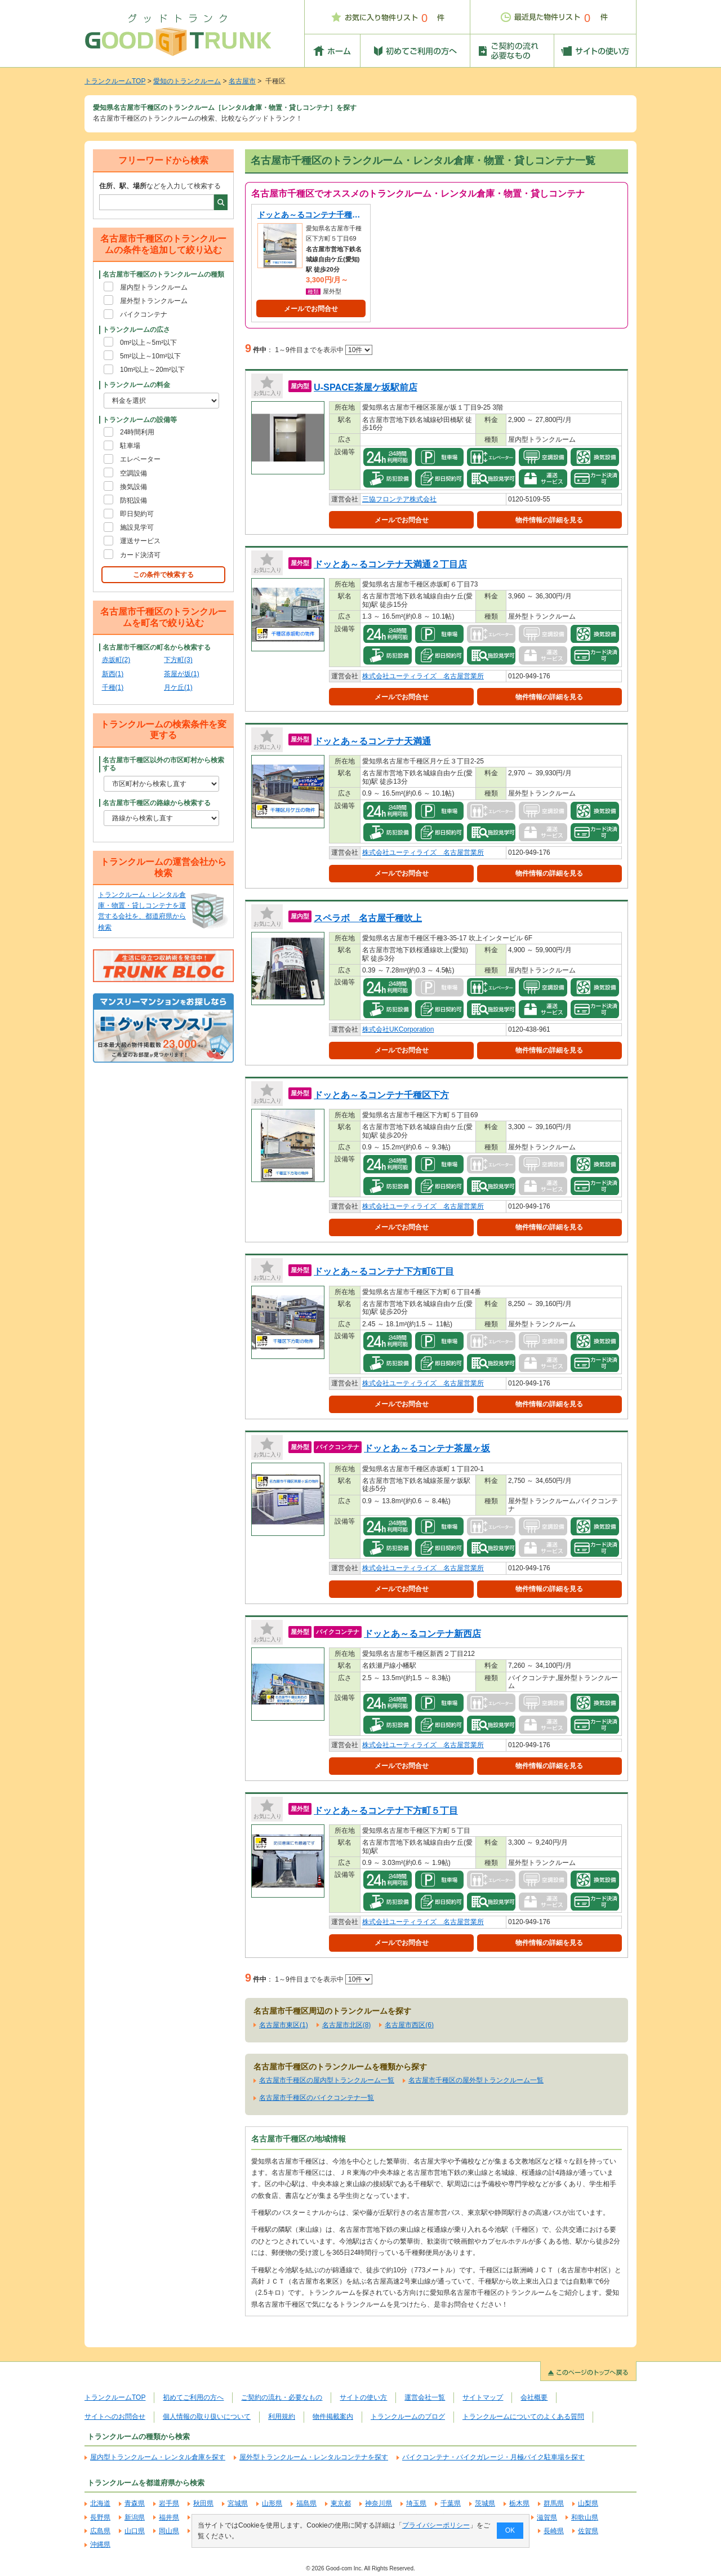  Describe the element at coordinates (519, 2503) in the screenshot. I see `栃木県` at that location.